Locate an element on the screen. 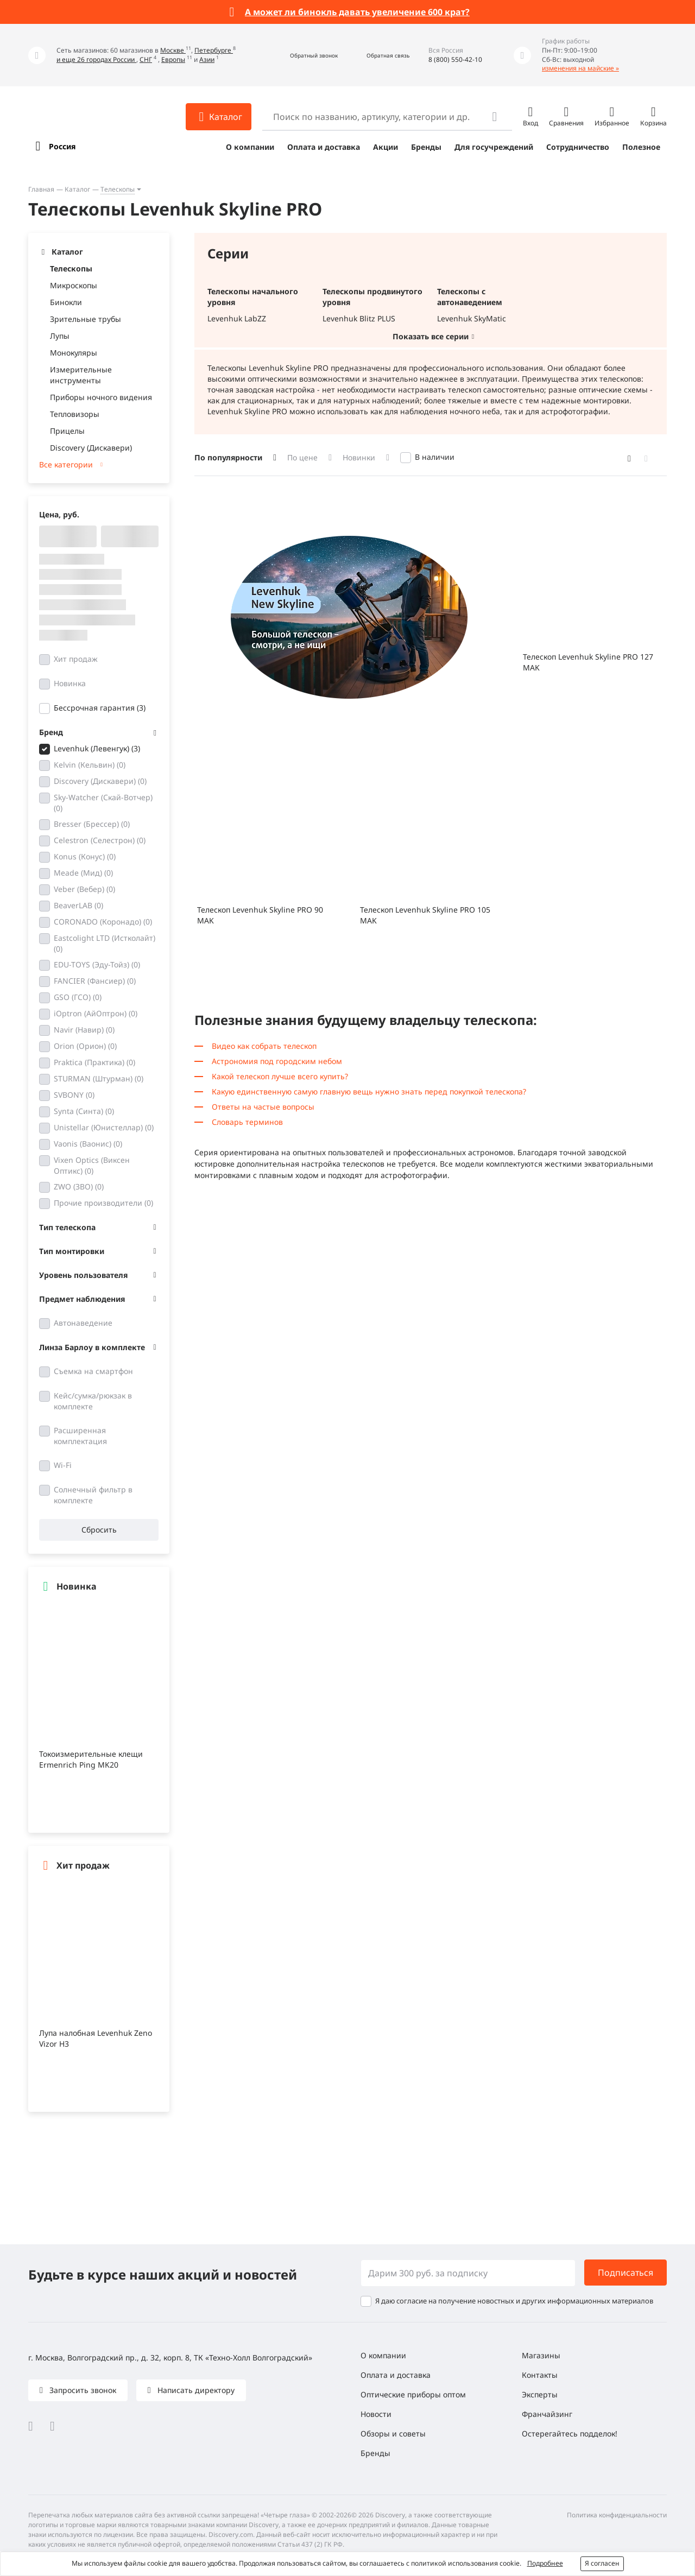  Подробнее is located at coordinates (545, 2563).